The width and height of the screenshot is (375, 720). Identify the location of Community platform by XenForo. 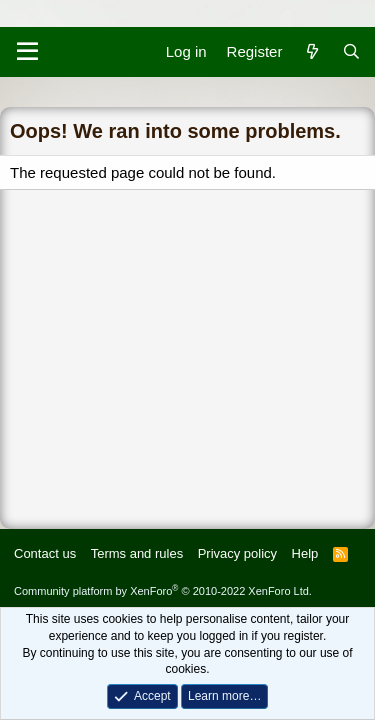
(163, 591).